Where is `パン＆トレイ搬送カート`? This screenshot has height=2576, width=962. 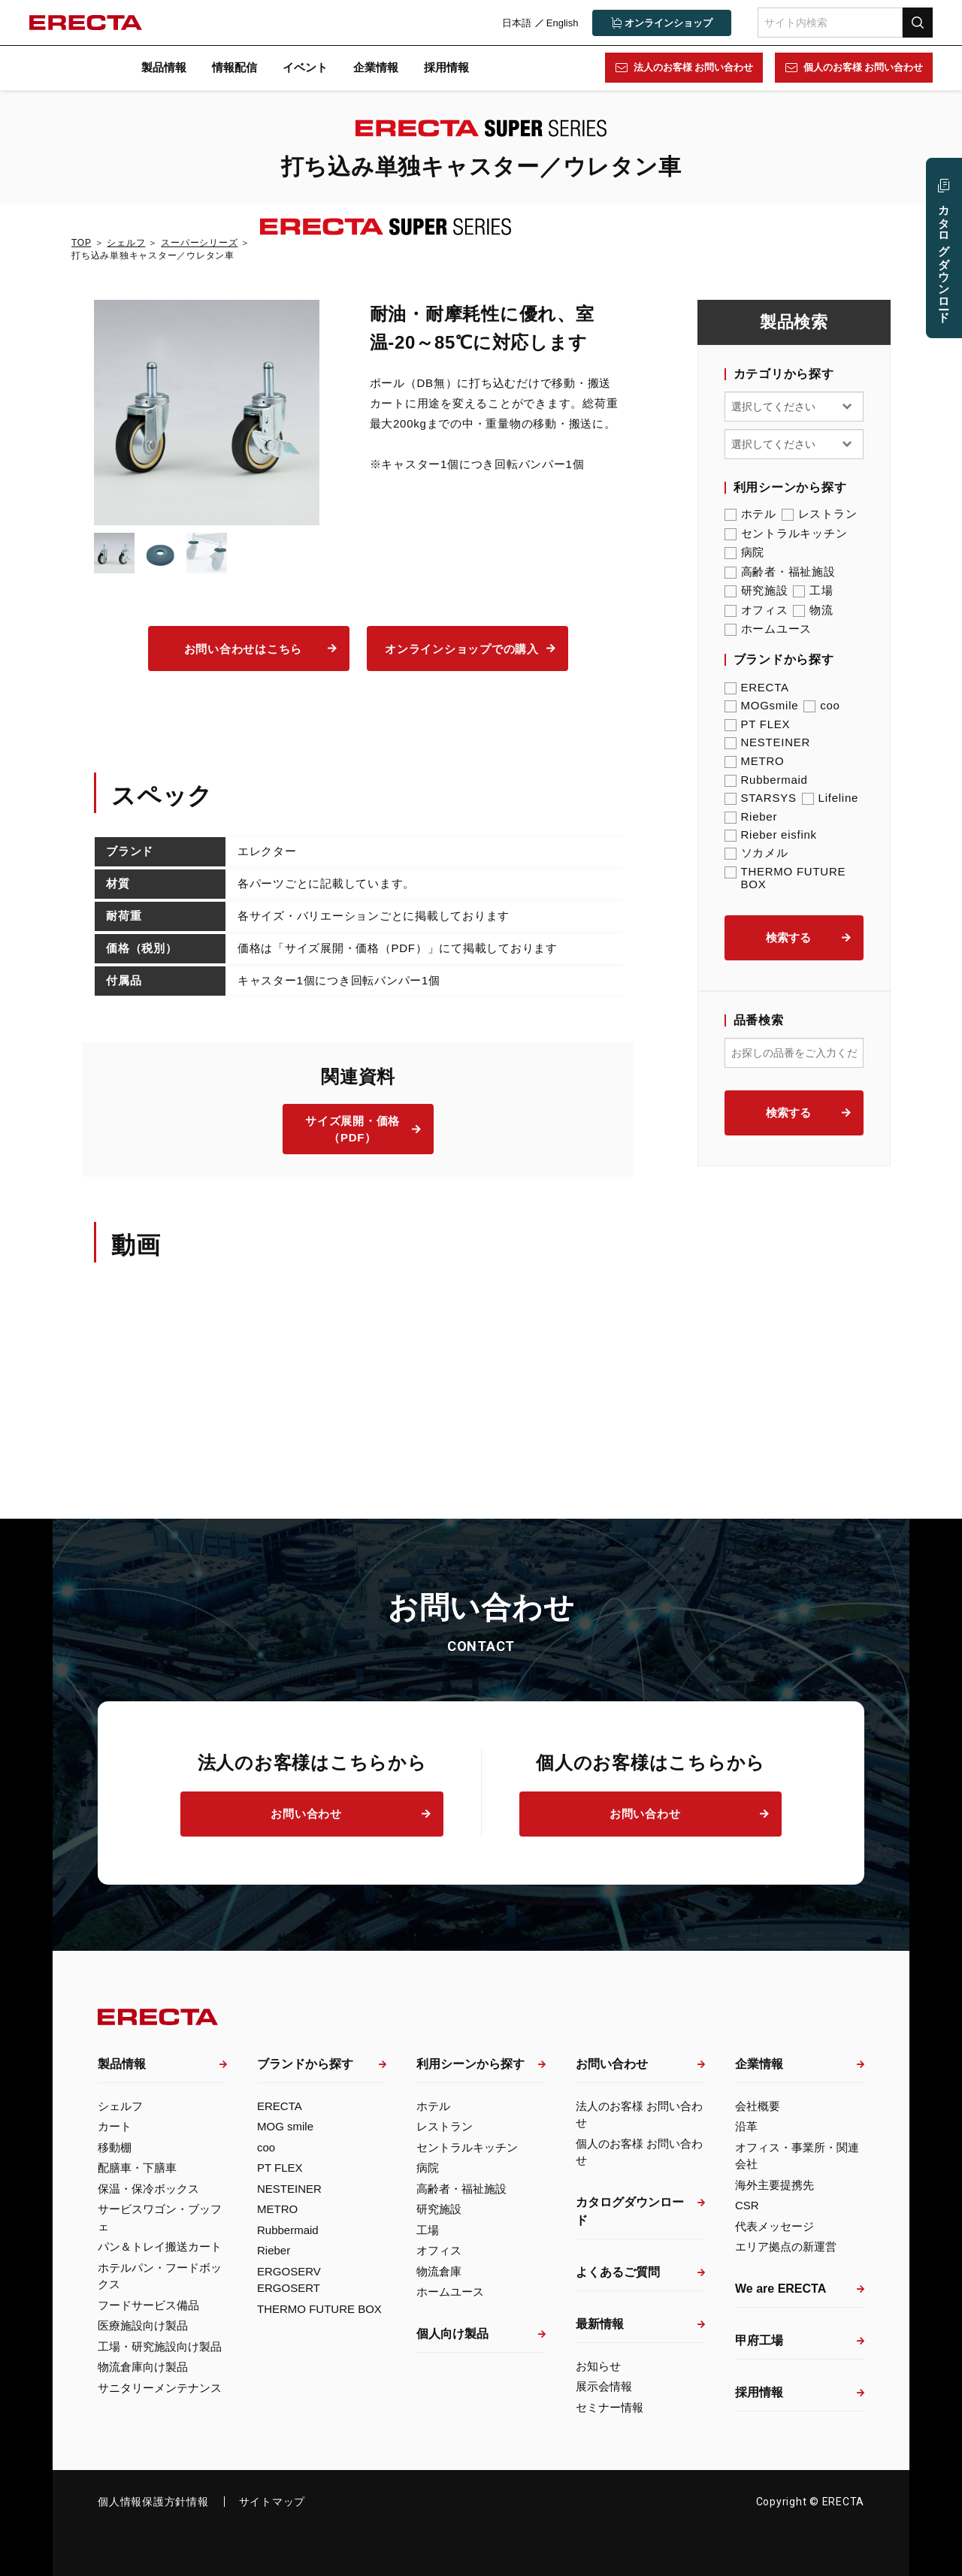
パン＆トレイ搬送カート is located at coordinates (160, 2246).